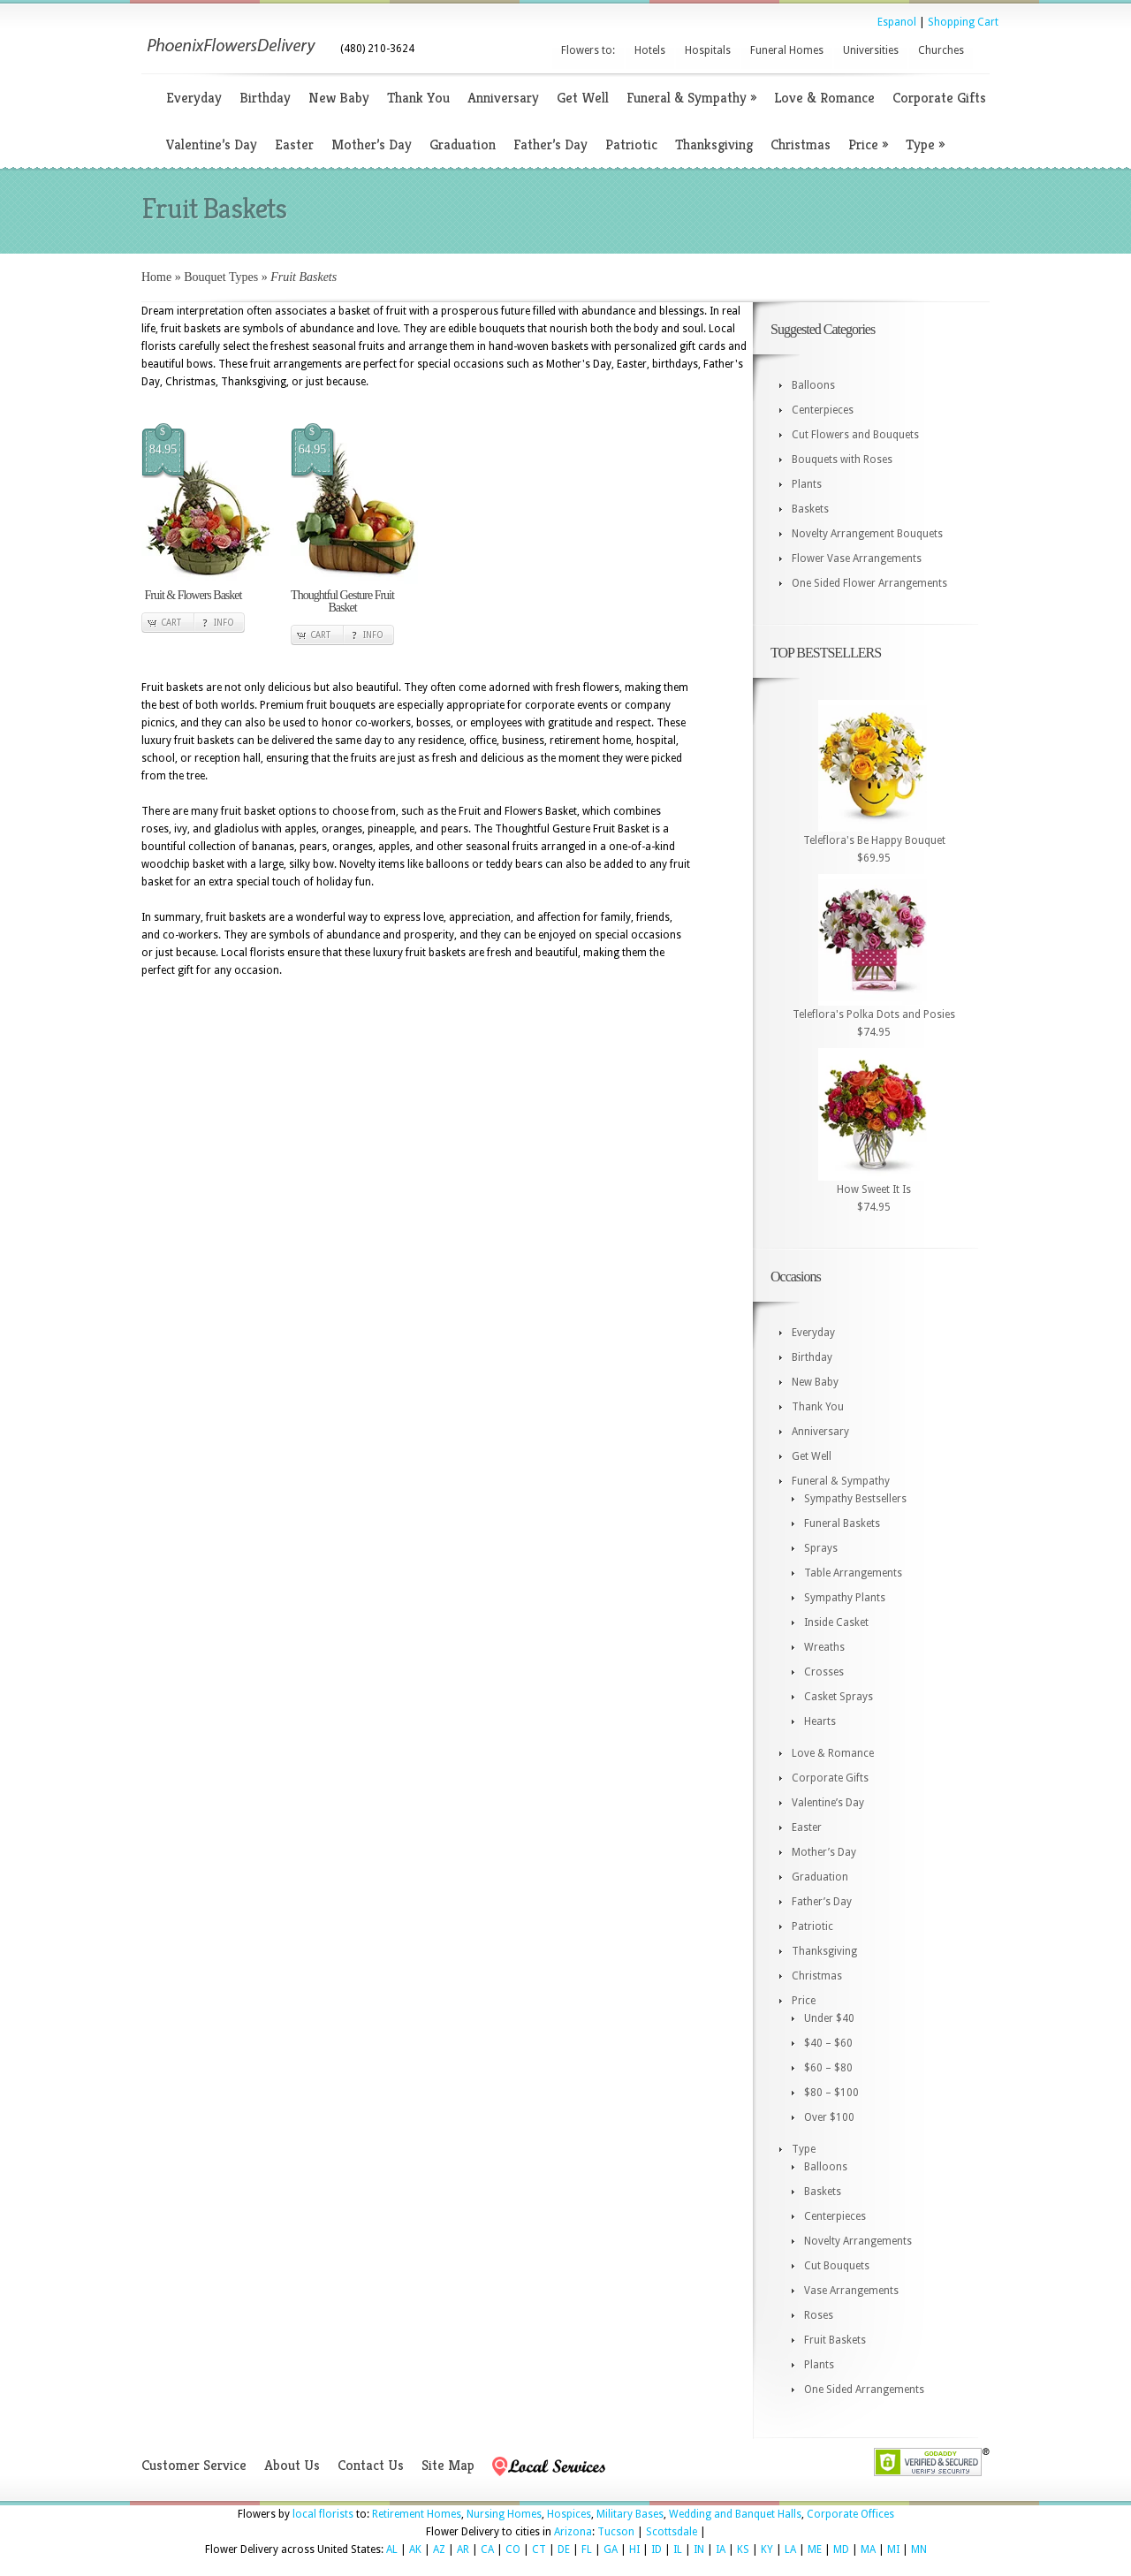 This screenshot has width=1131, height=2576. I want to click on Home, so click(156, 277).